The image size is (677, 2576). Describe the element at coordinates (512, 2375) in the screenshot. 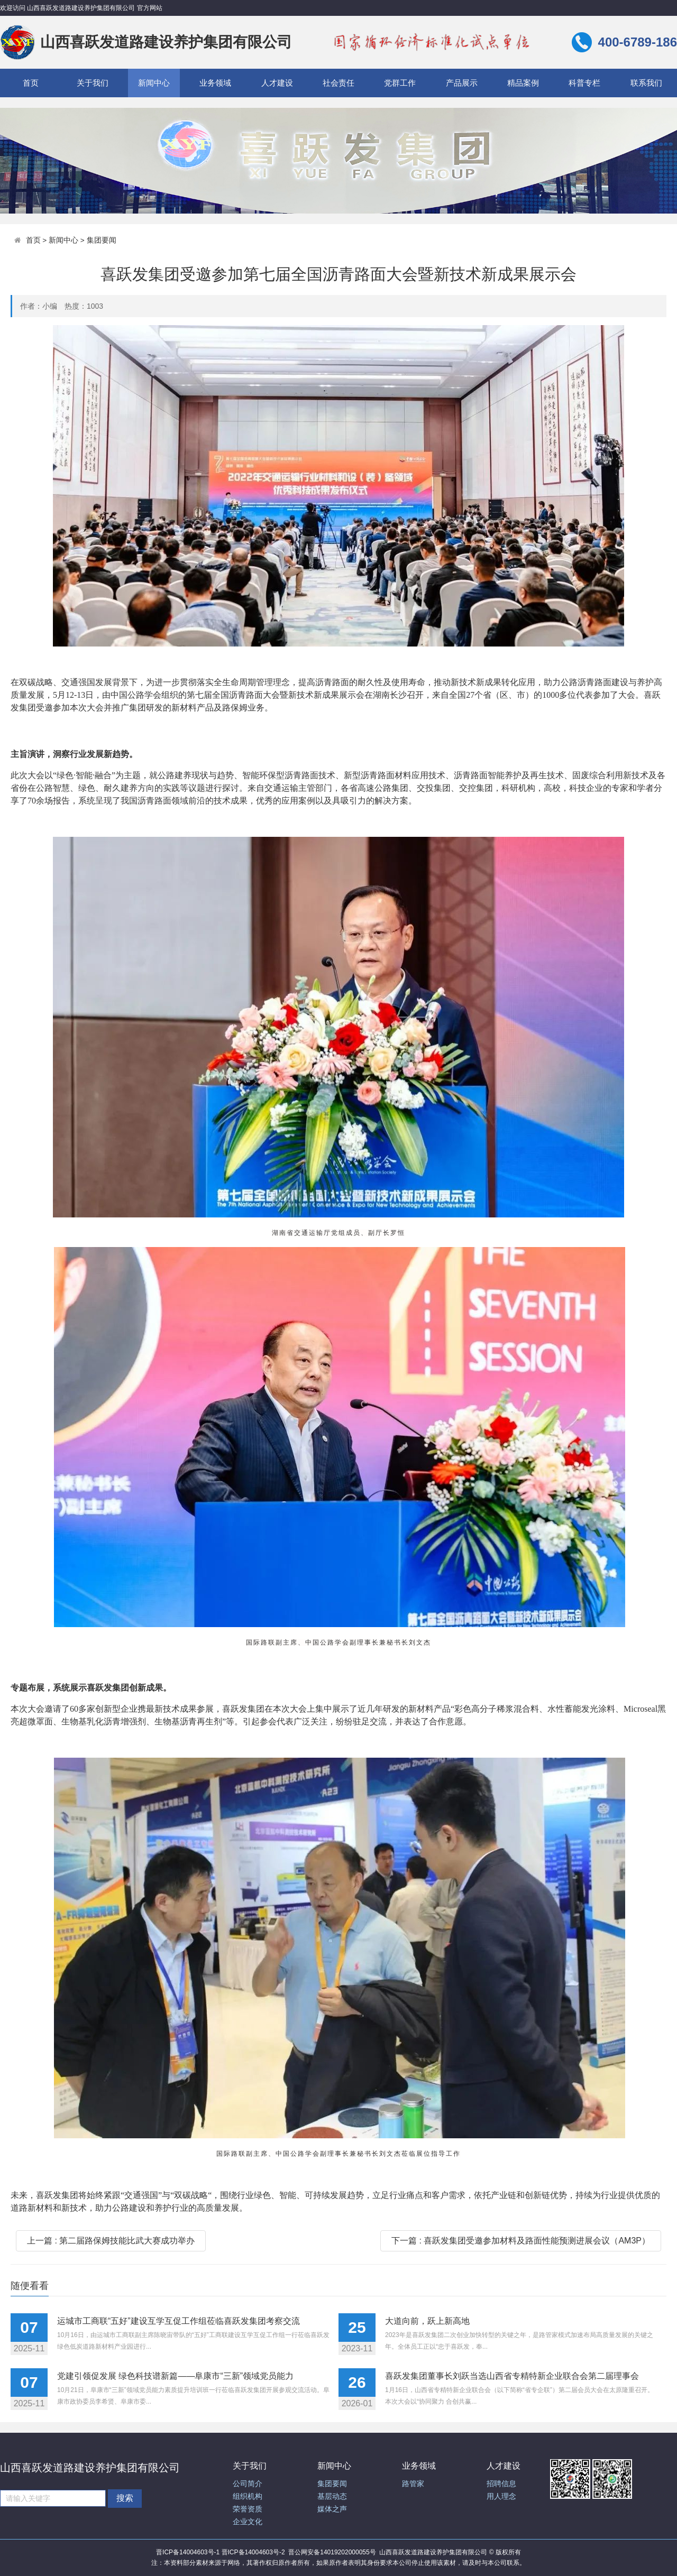

I see `喜跃发集团董事长刘跃当选山西省专精特新企业联合会第二届理事会` at that location.